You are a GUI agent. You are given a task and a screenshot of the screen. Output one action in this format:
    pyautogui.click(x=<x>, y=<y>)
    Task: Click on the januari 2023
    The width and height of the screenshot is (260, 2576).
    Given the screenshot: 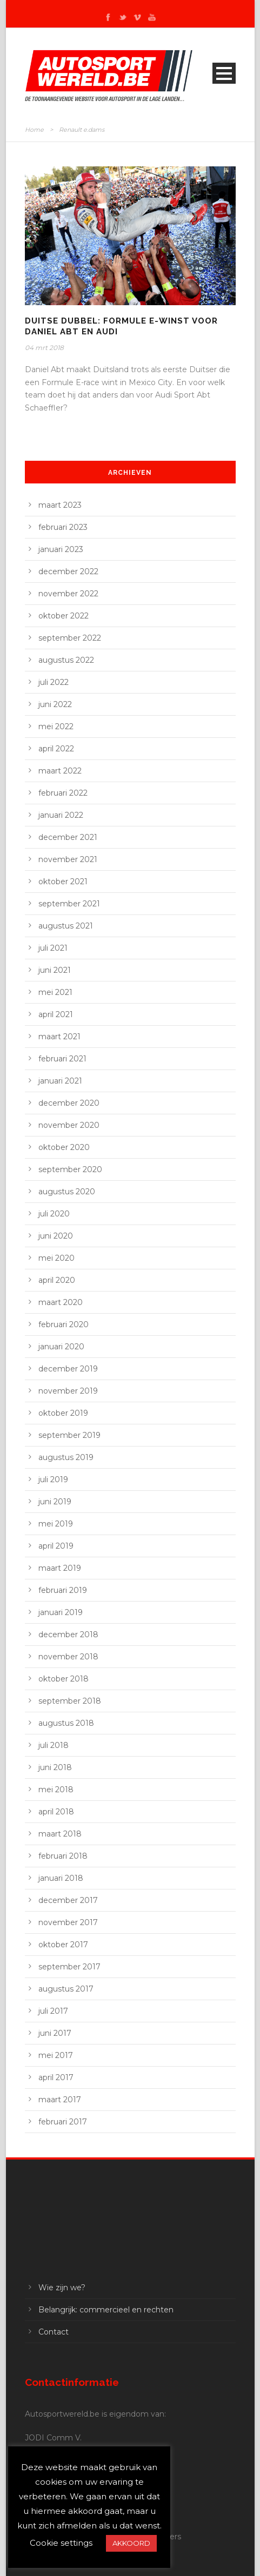 What is the action you would take?
    pyautogui.click(x=60, y=549)
    